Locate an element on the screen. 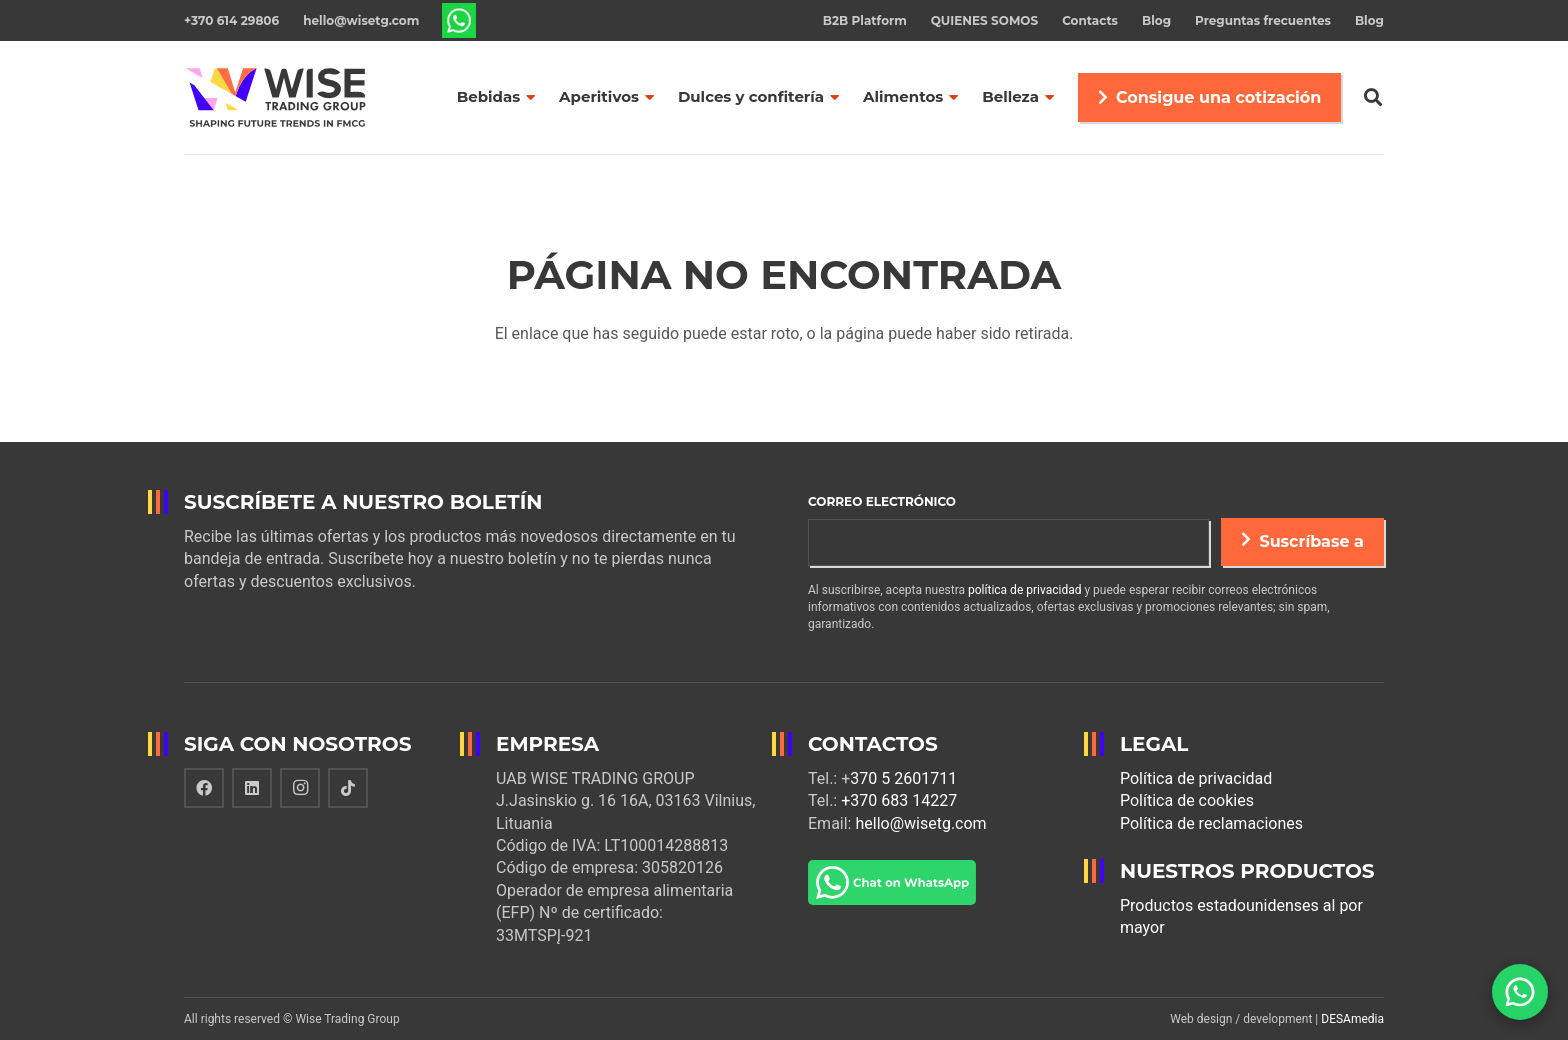  +370 683 14227 is located at coordinates (899, 800).